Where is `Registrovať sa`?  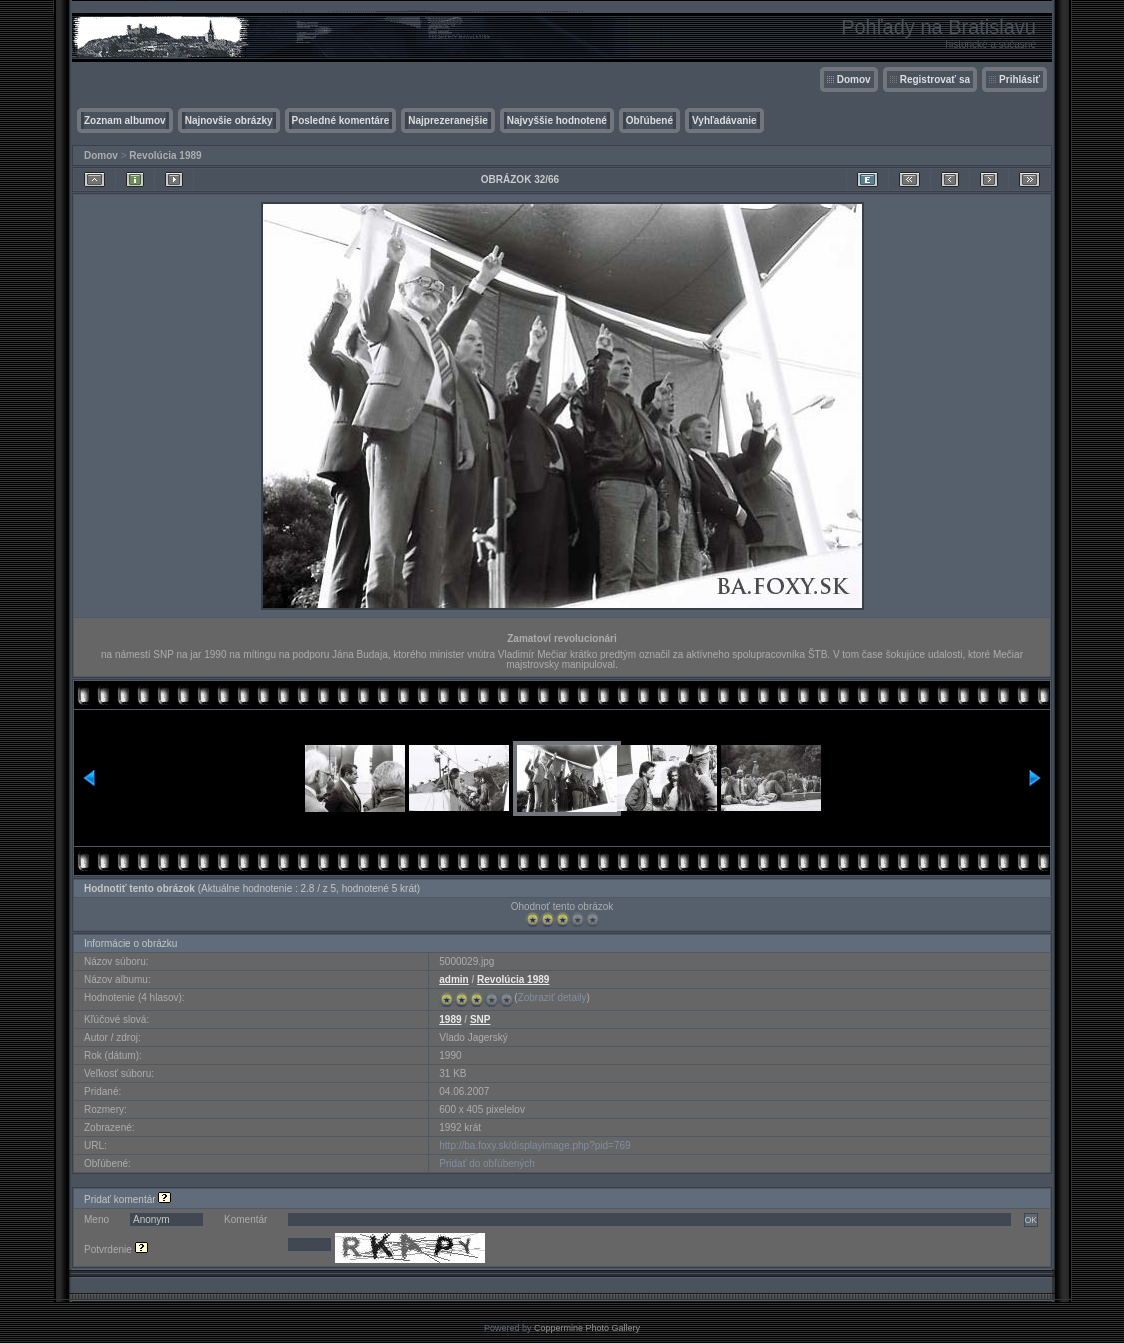
Registrovať sa is located at coordinates (935, 79).